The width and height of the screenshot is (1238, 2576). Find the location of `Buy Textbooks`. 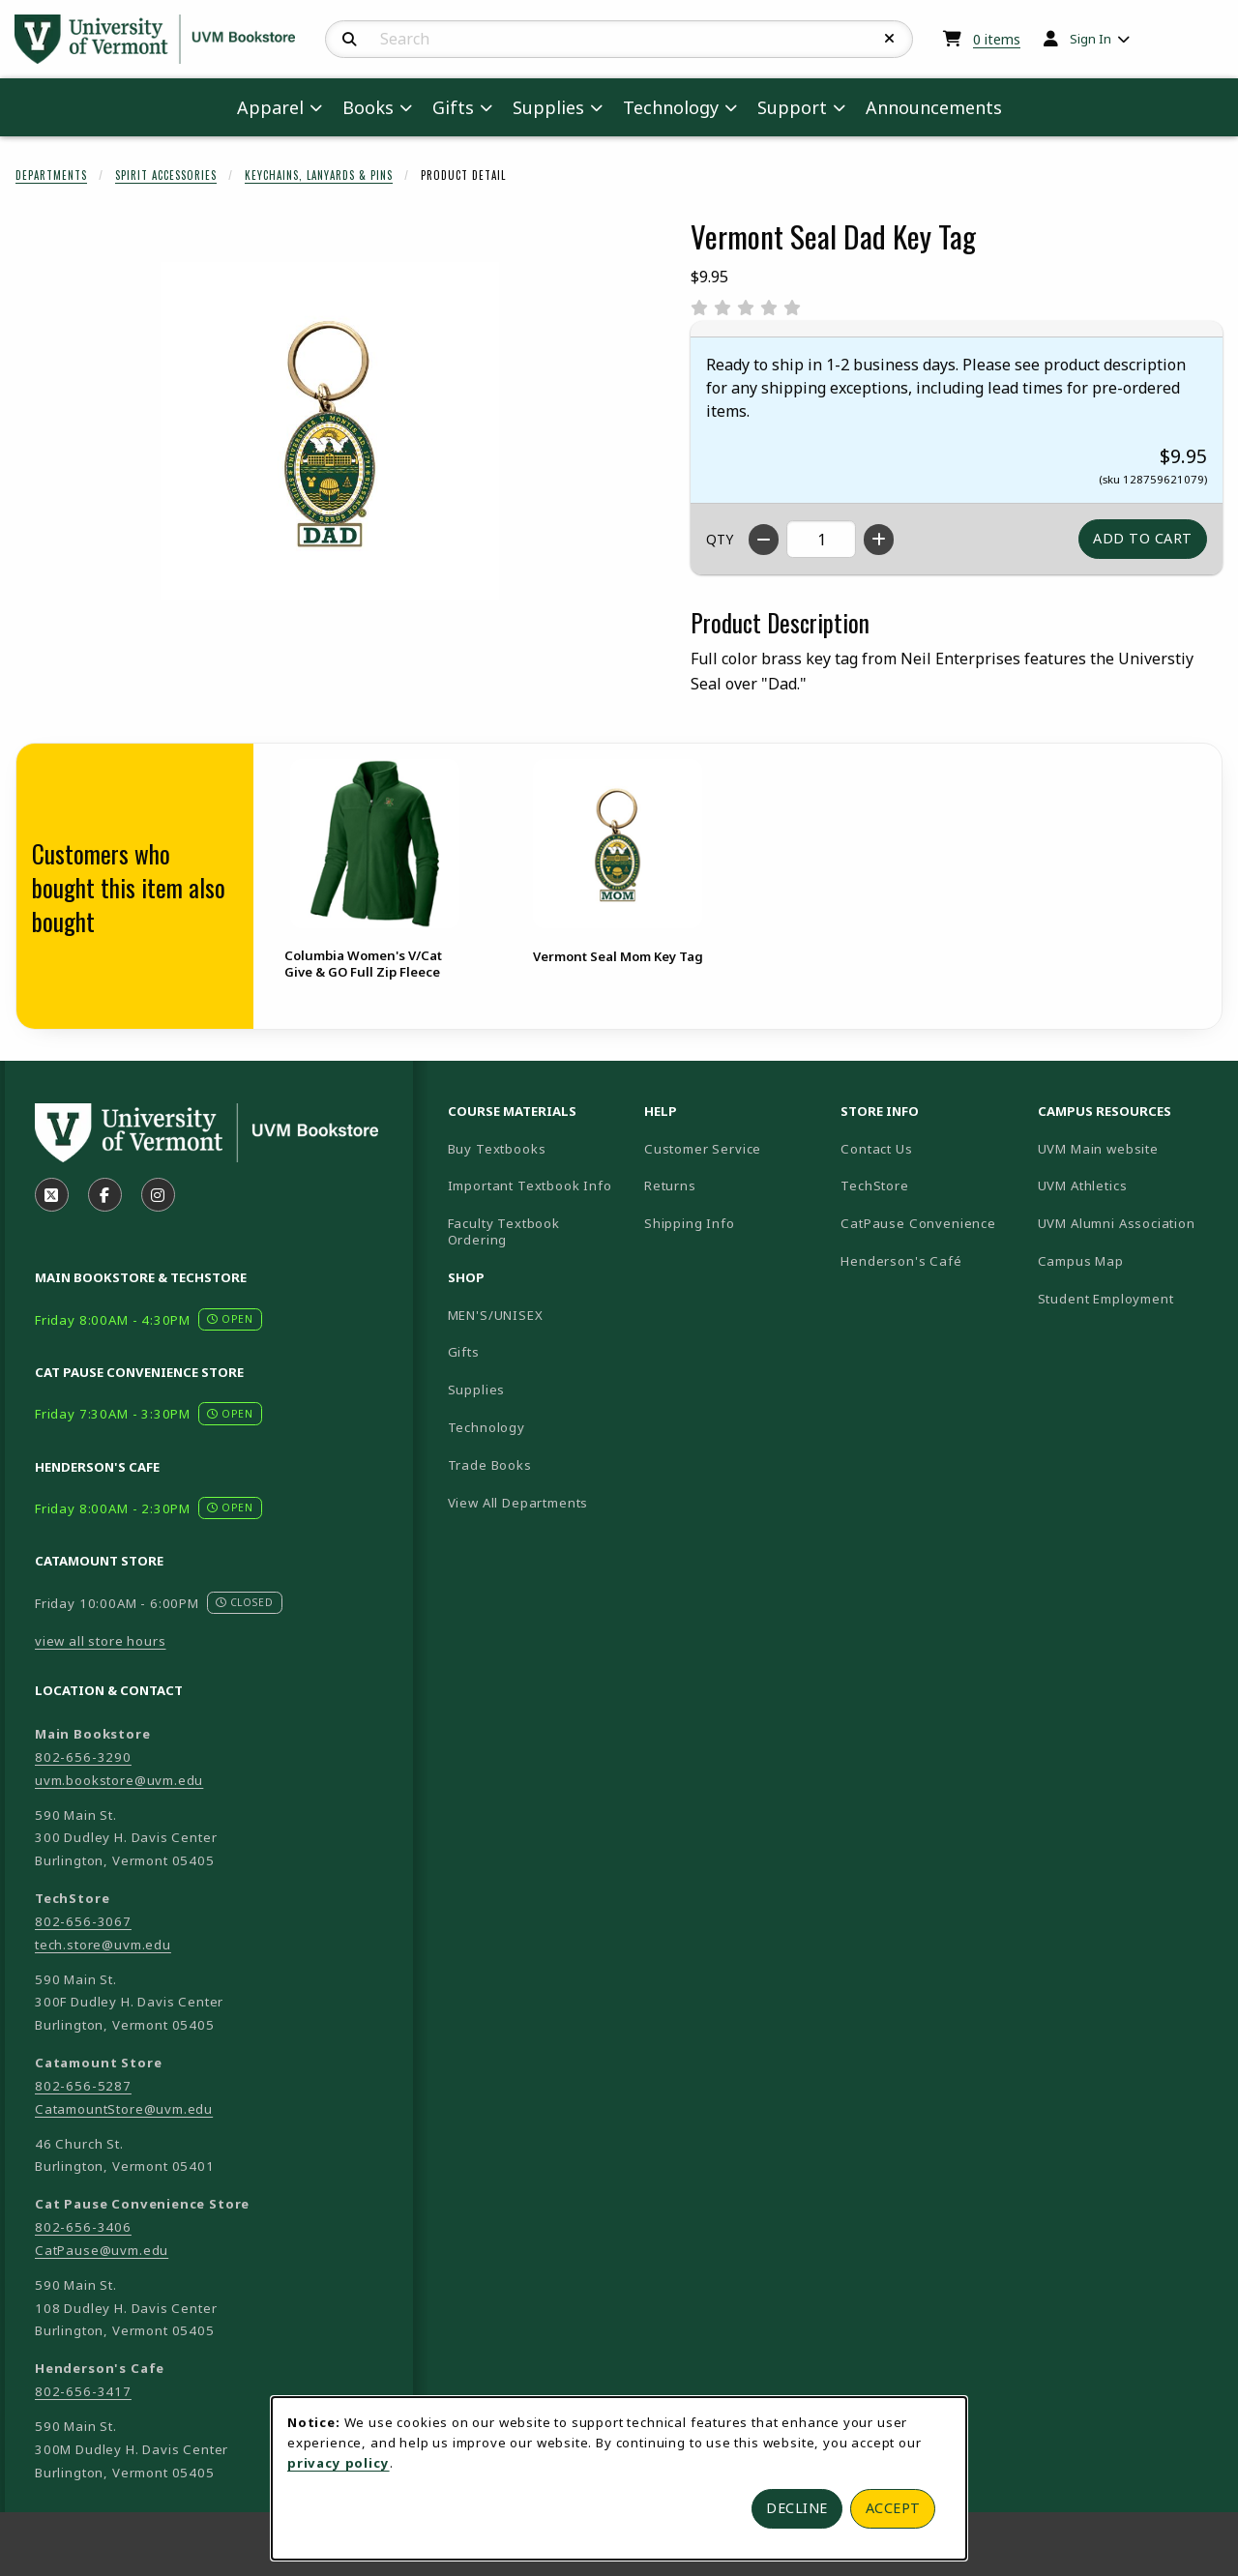

Buy Textbooks is located at coordinates (497, 1148).